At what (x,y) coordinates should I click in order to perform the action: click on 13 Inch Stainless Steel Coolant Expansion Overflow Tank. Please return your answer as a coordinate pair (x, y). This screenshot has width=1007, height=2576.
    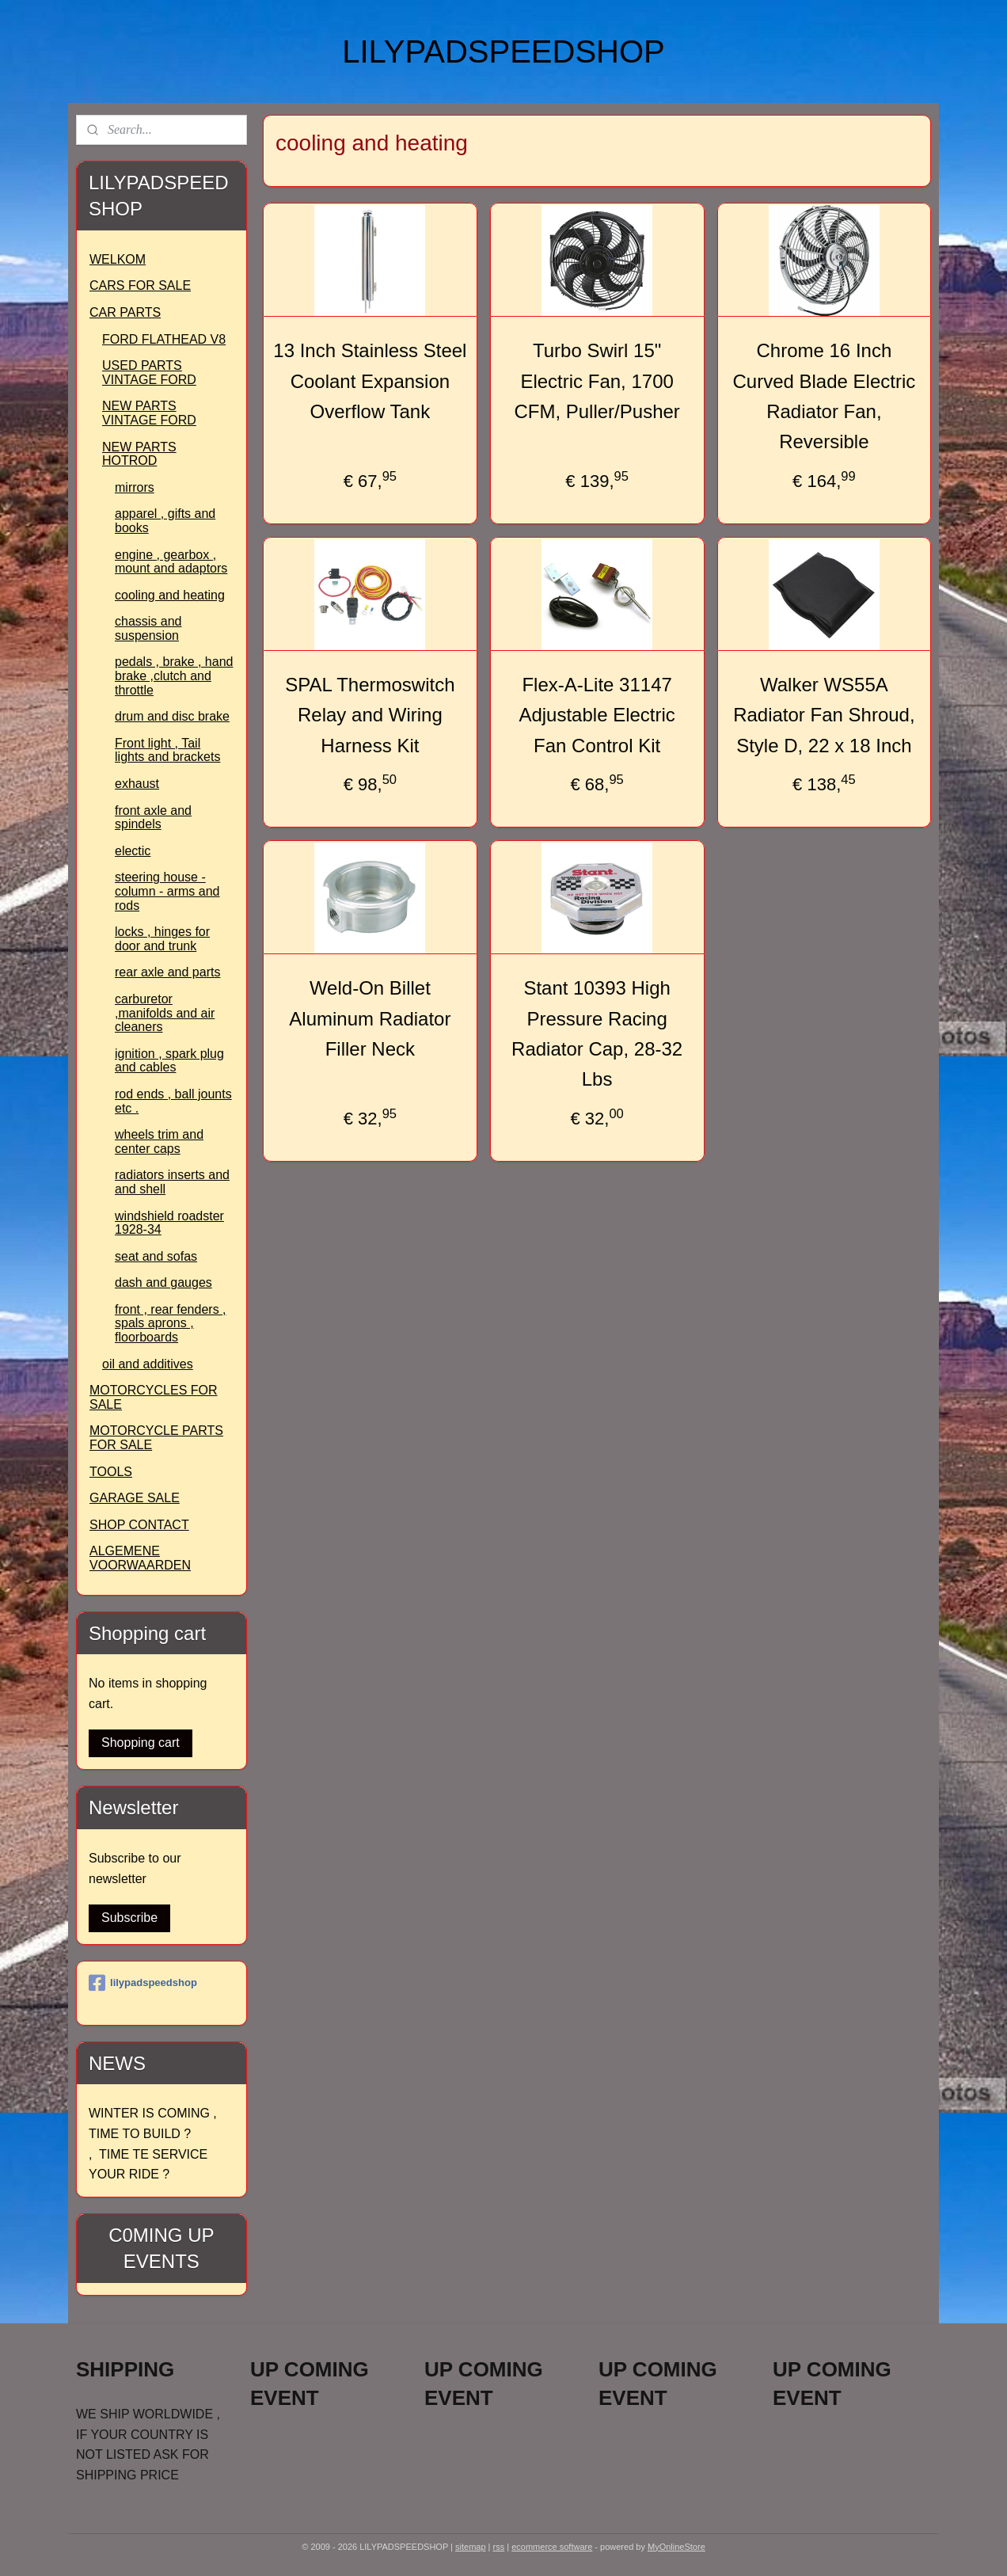
    Looking at the image, I should click on (369, 381).